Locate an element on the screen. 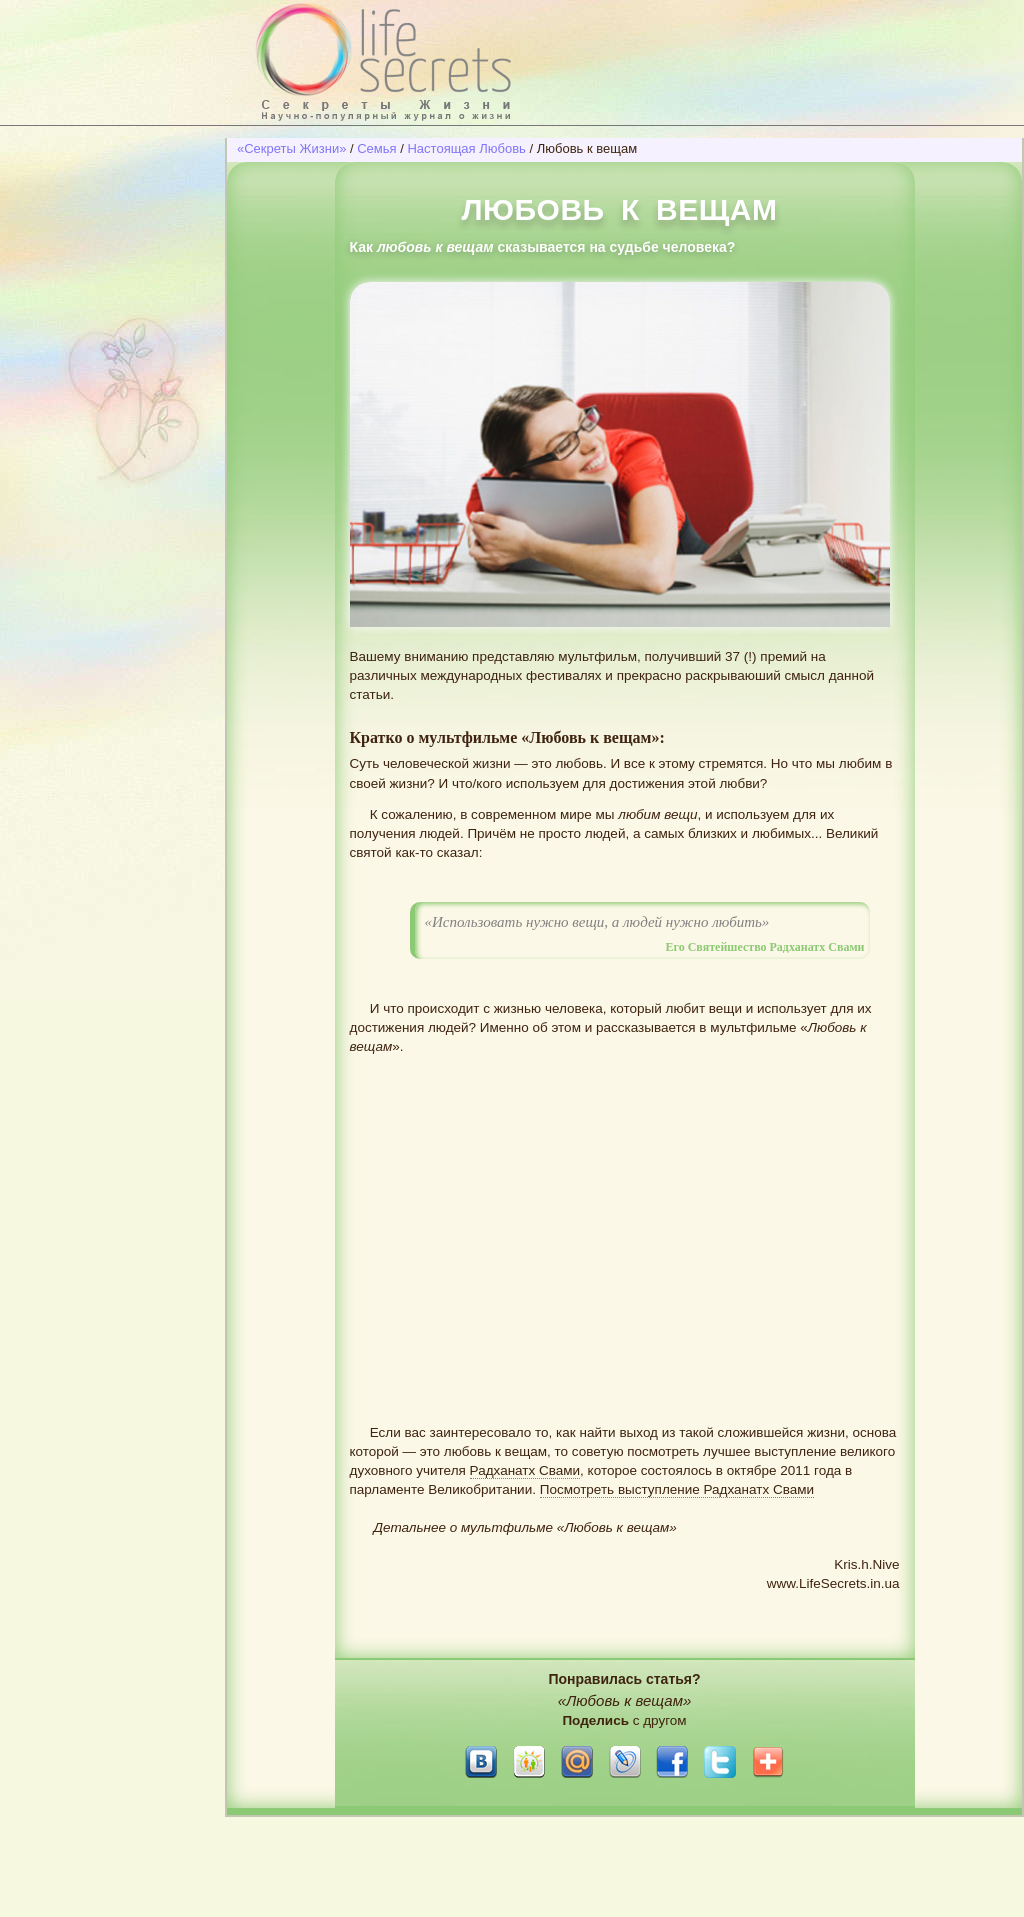 The width and height of the screenshot is (1024, 1917). Радханатх Свами is located at coordinates (525, 1470).